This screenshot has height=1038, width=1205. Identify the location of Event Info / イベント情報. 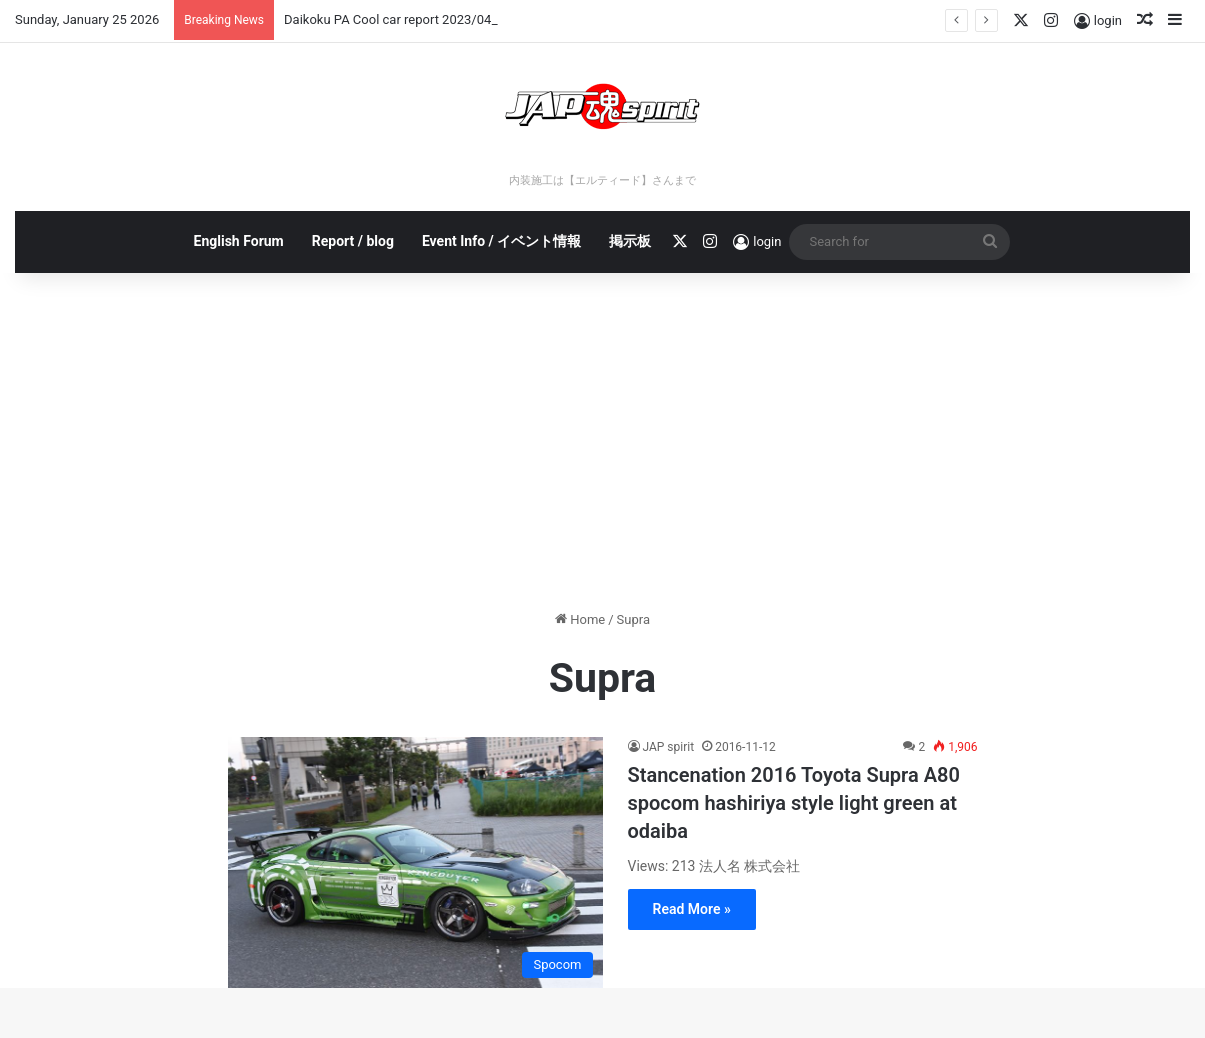
(501, 241).